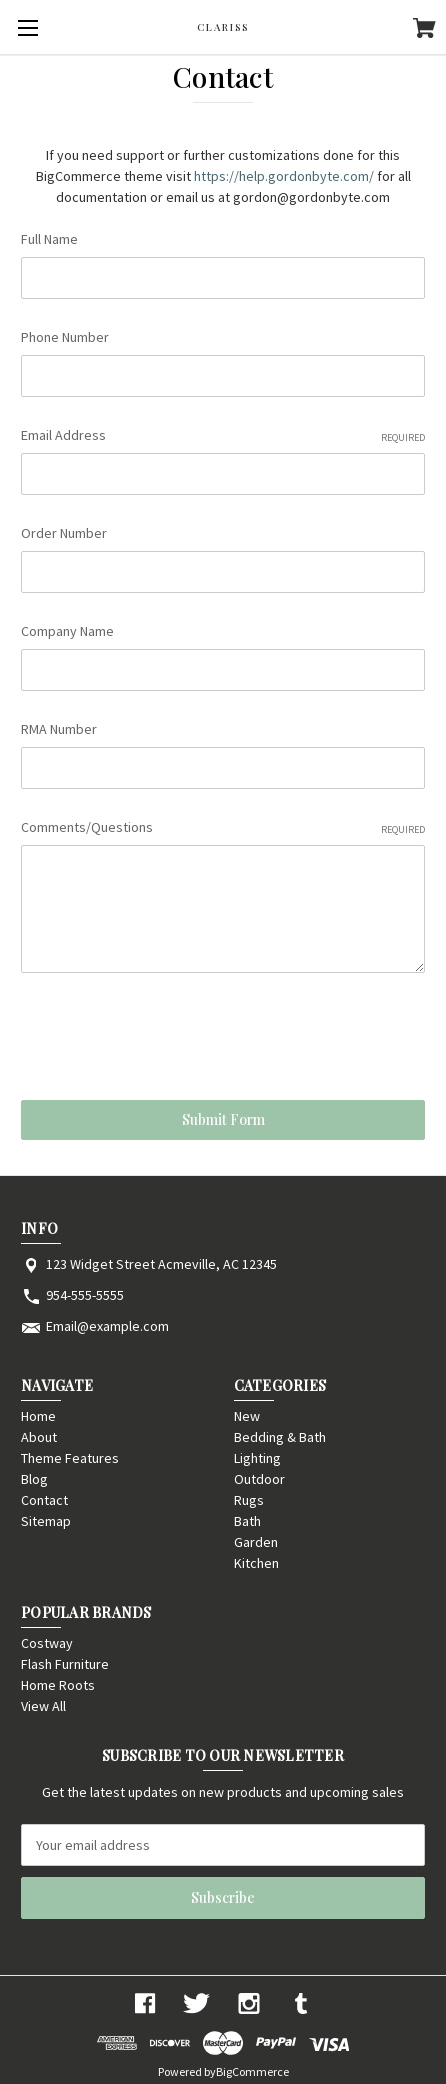  What do you see at coordinates (256, 1542) in the screenshot?
I see `Garden` at bounding box center [256, 1542].